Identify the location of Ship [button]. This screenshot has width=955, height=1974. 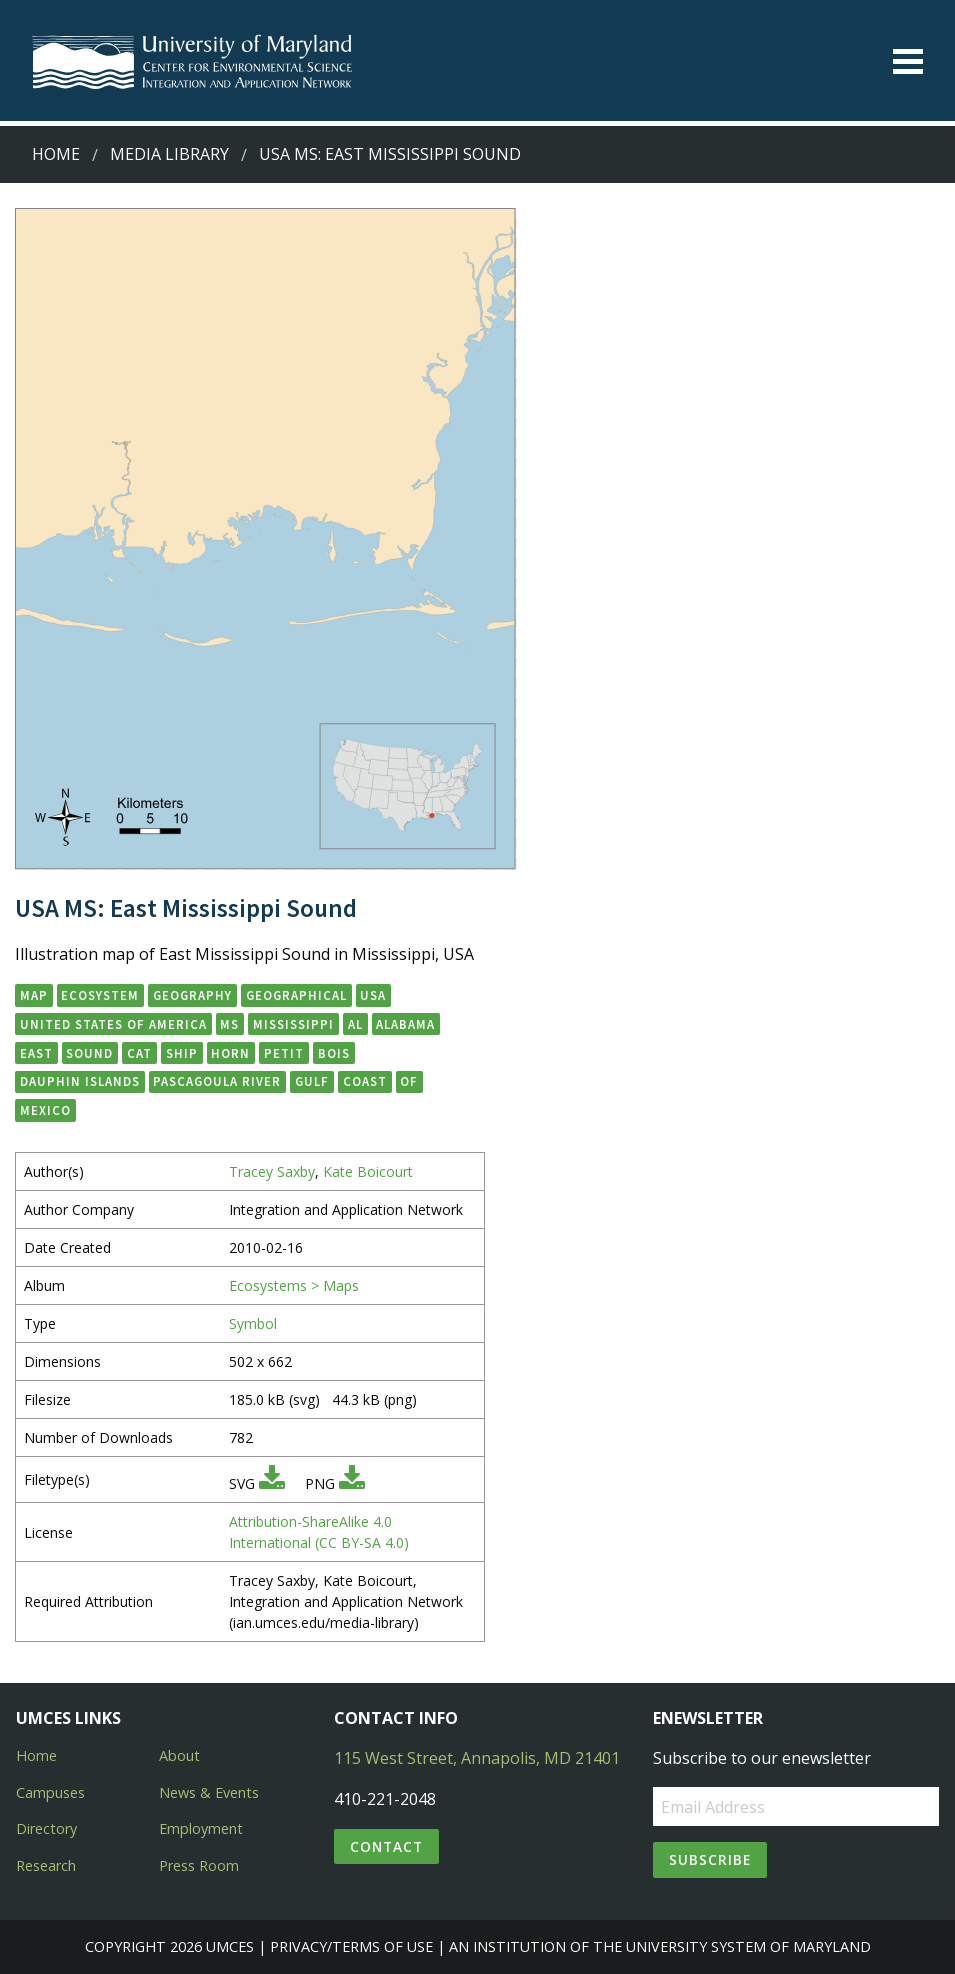
(182, 1053).